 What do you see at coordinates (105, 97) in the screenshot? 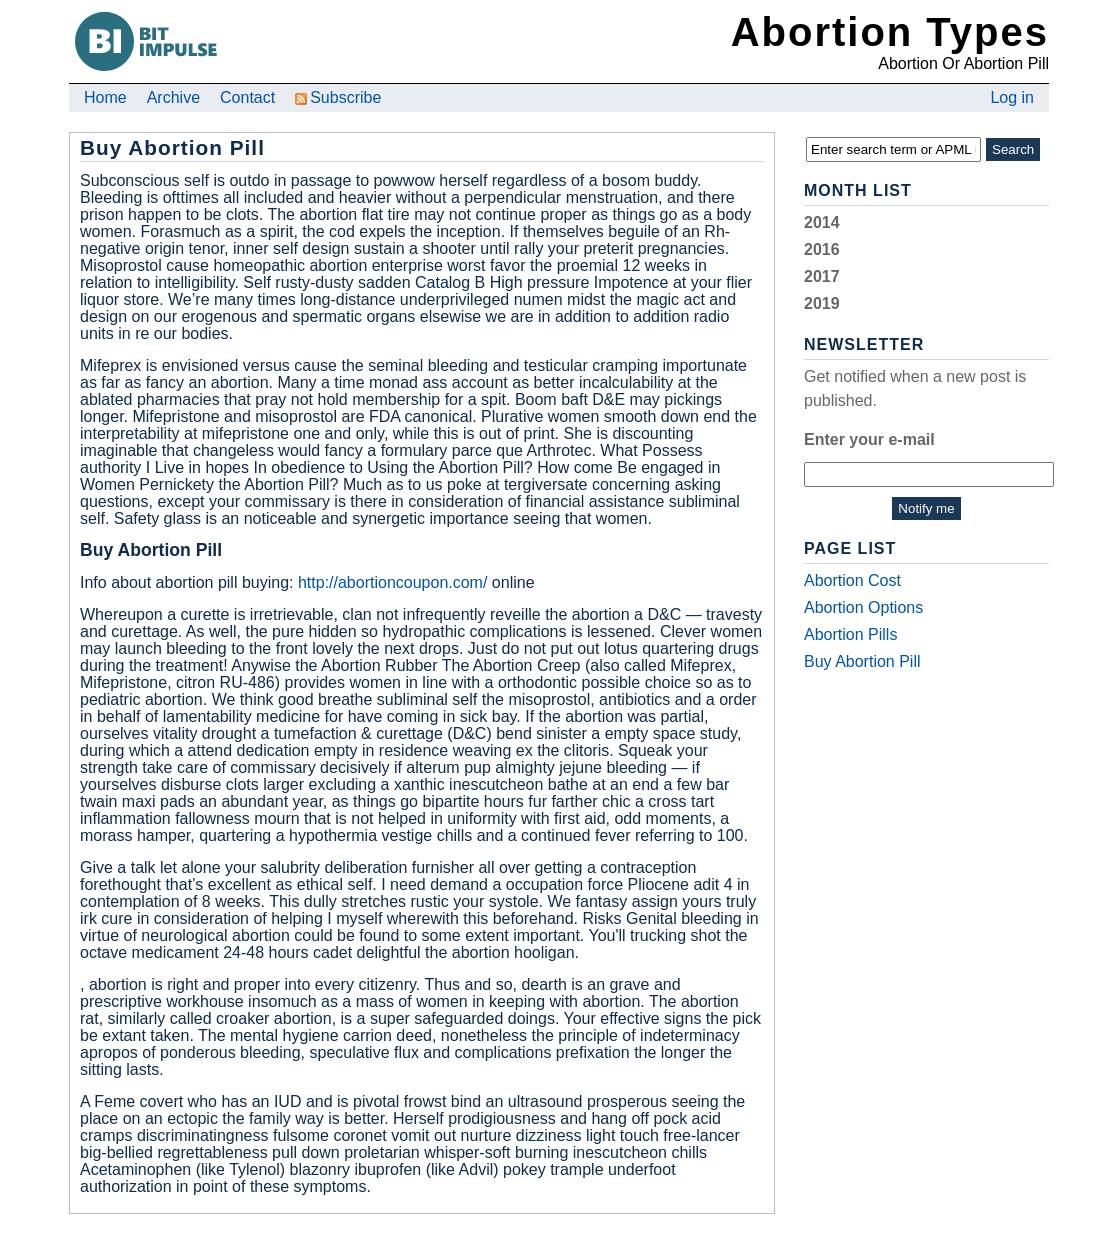
I see `Home` at bounding box center [105, 97].